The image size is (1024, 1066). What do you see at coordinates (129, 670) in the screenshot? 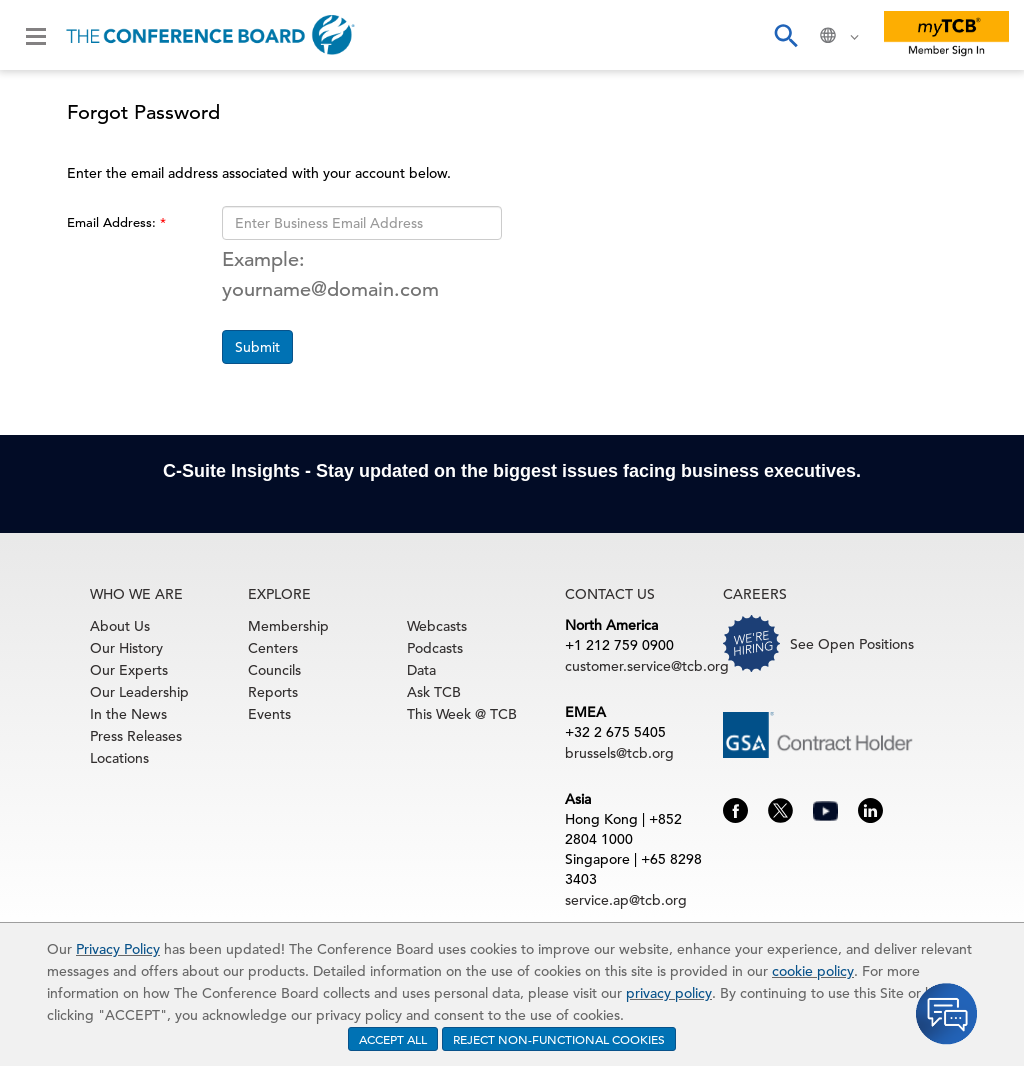
I see `Our Experts` at bounding box center [129, 670].